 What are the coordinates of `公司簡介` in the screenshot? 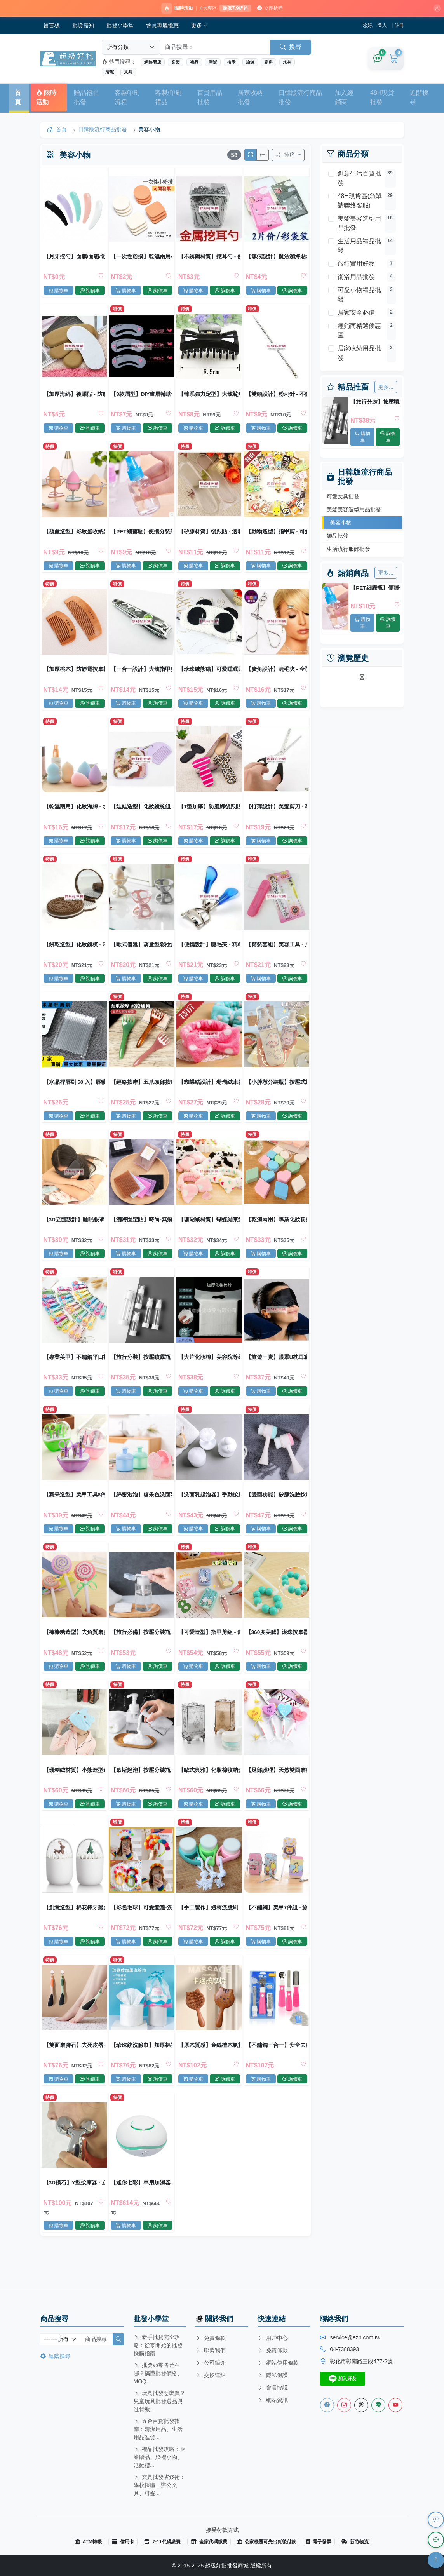 It's located at (210, 2363).